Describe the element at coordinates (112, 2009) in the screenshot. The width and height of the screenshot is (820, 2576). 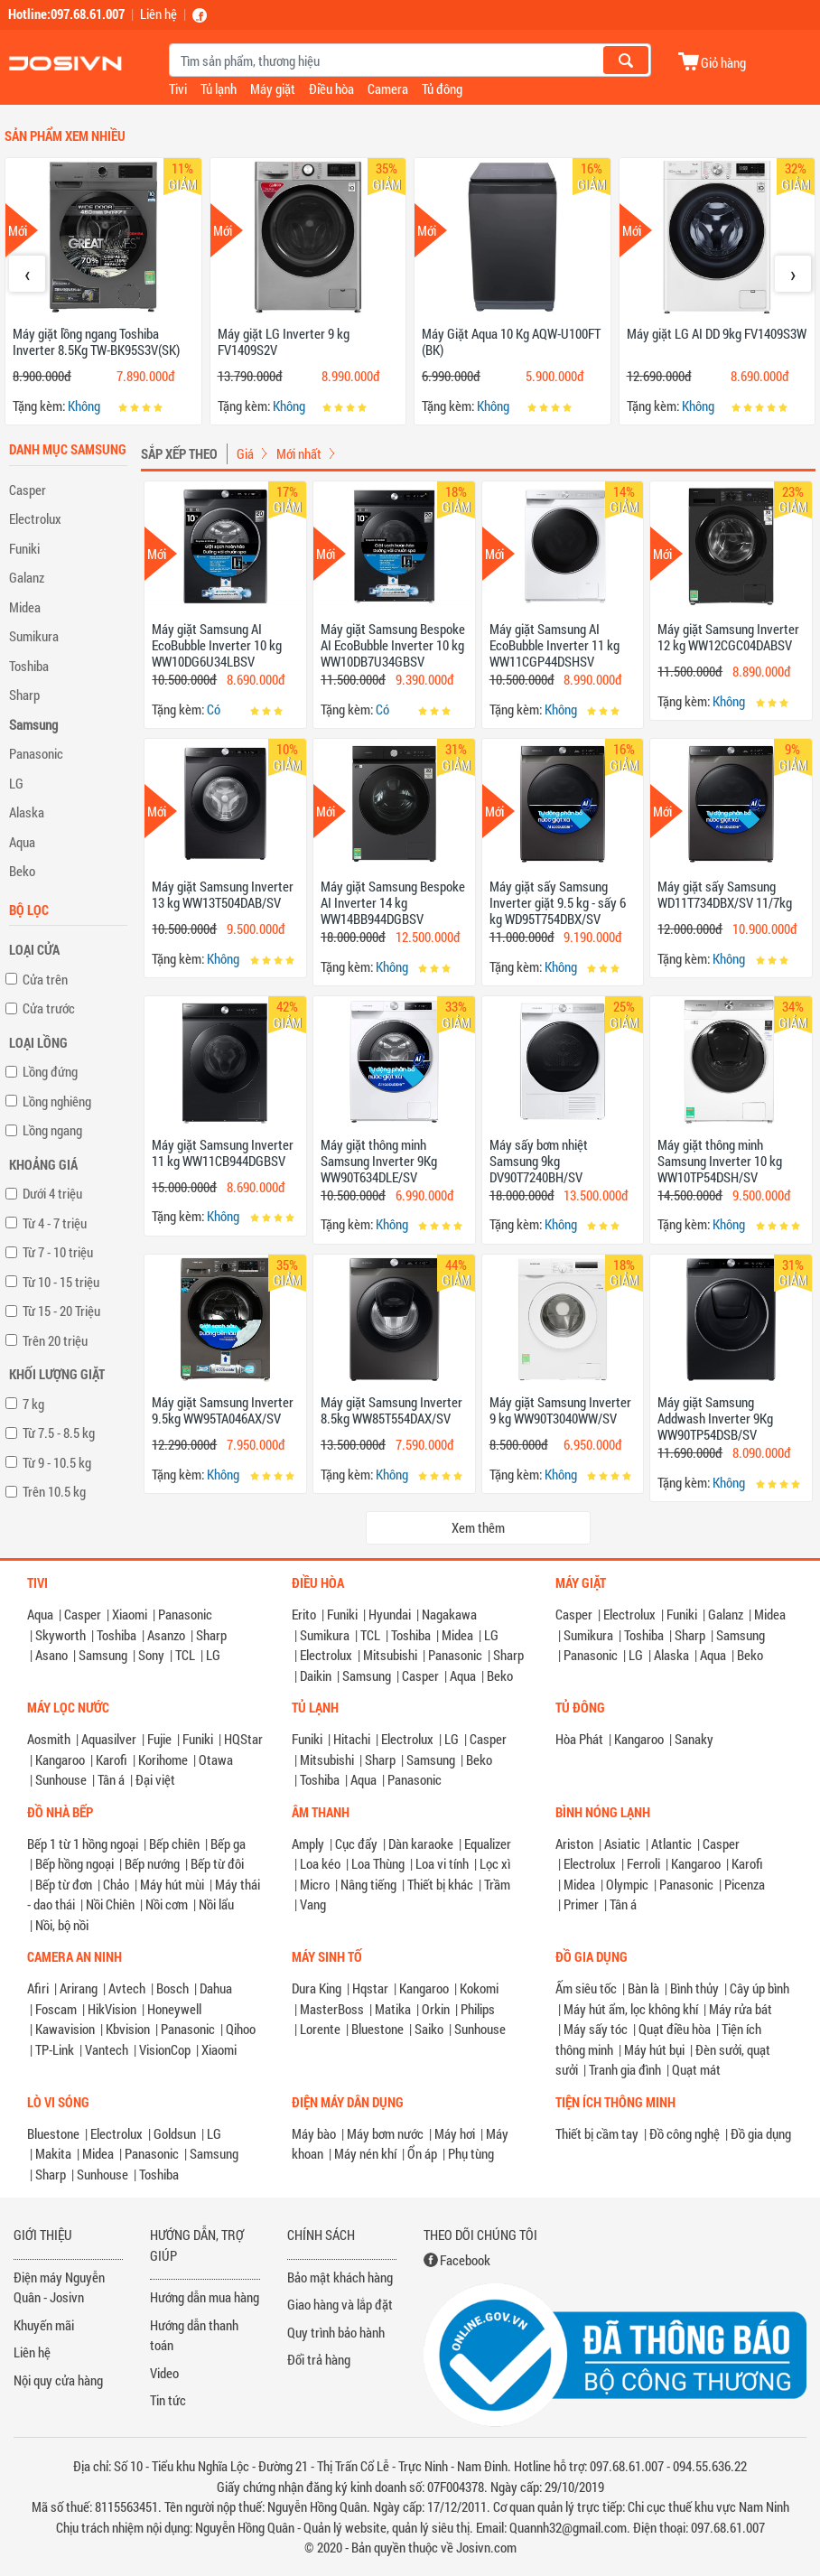
I see `HikVision` at that location.